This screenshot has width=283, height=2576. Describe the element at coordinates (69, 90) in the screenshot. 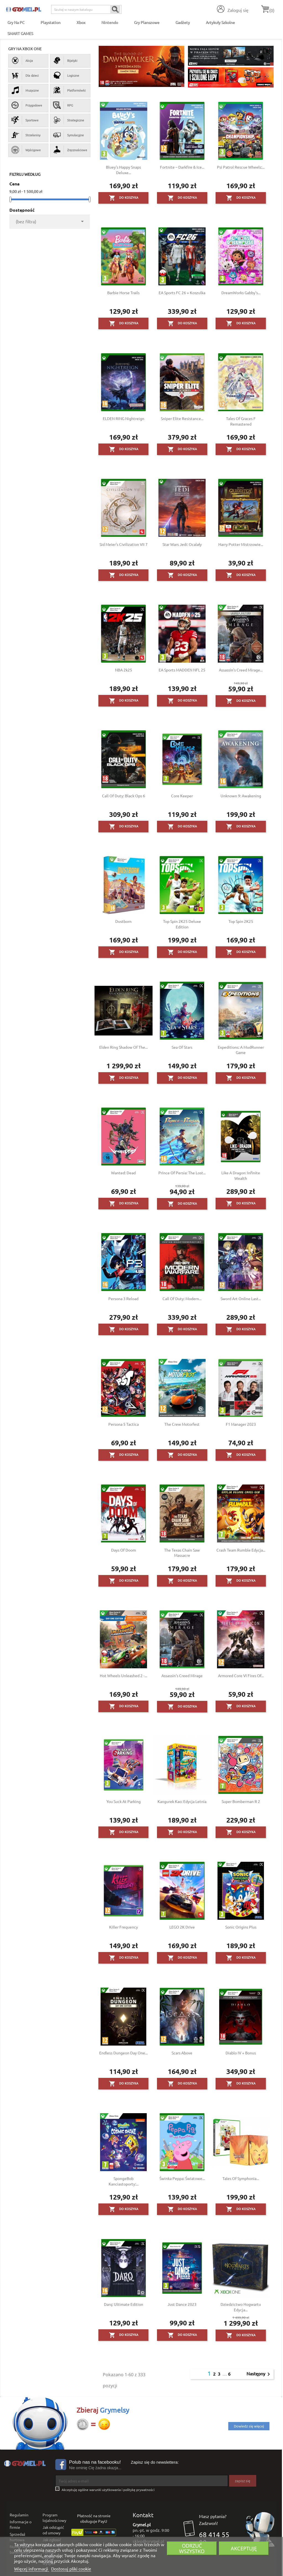

I see `Platformówki` at that location.